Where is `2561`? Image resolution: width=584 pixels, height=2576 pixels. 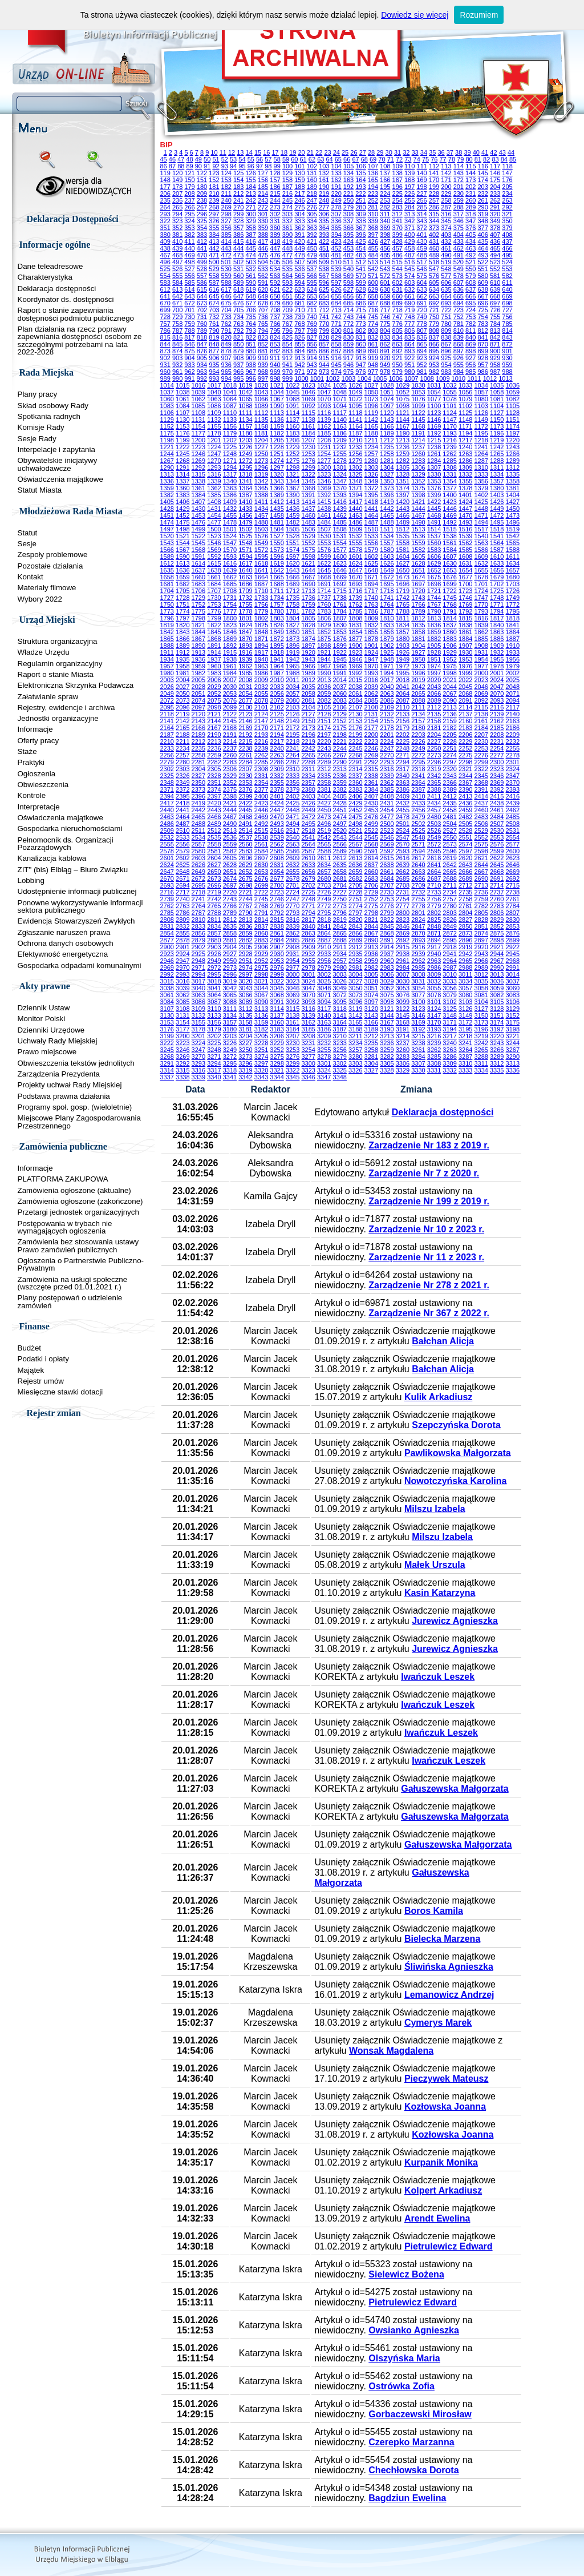
2561 is located at coordinates (261, 844).